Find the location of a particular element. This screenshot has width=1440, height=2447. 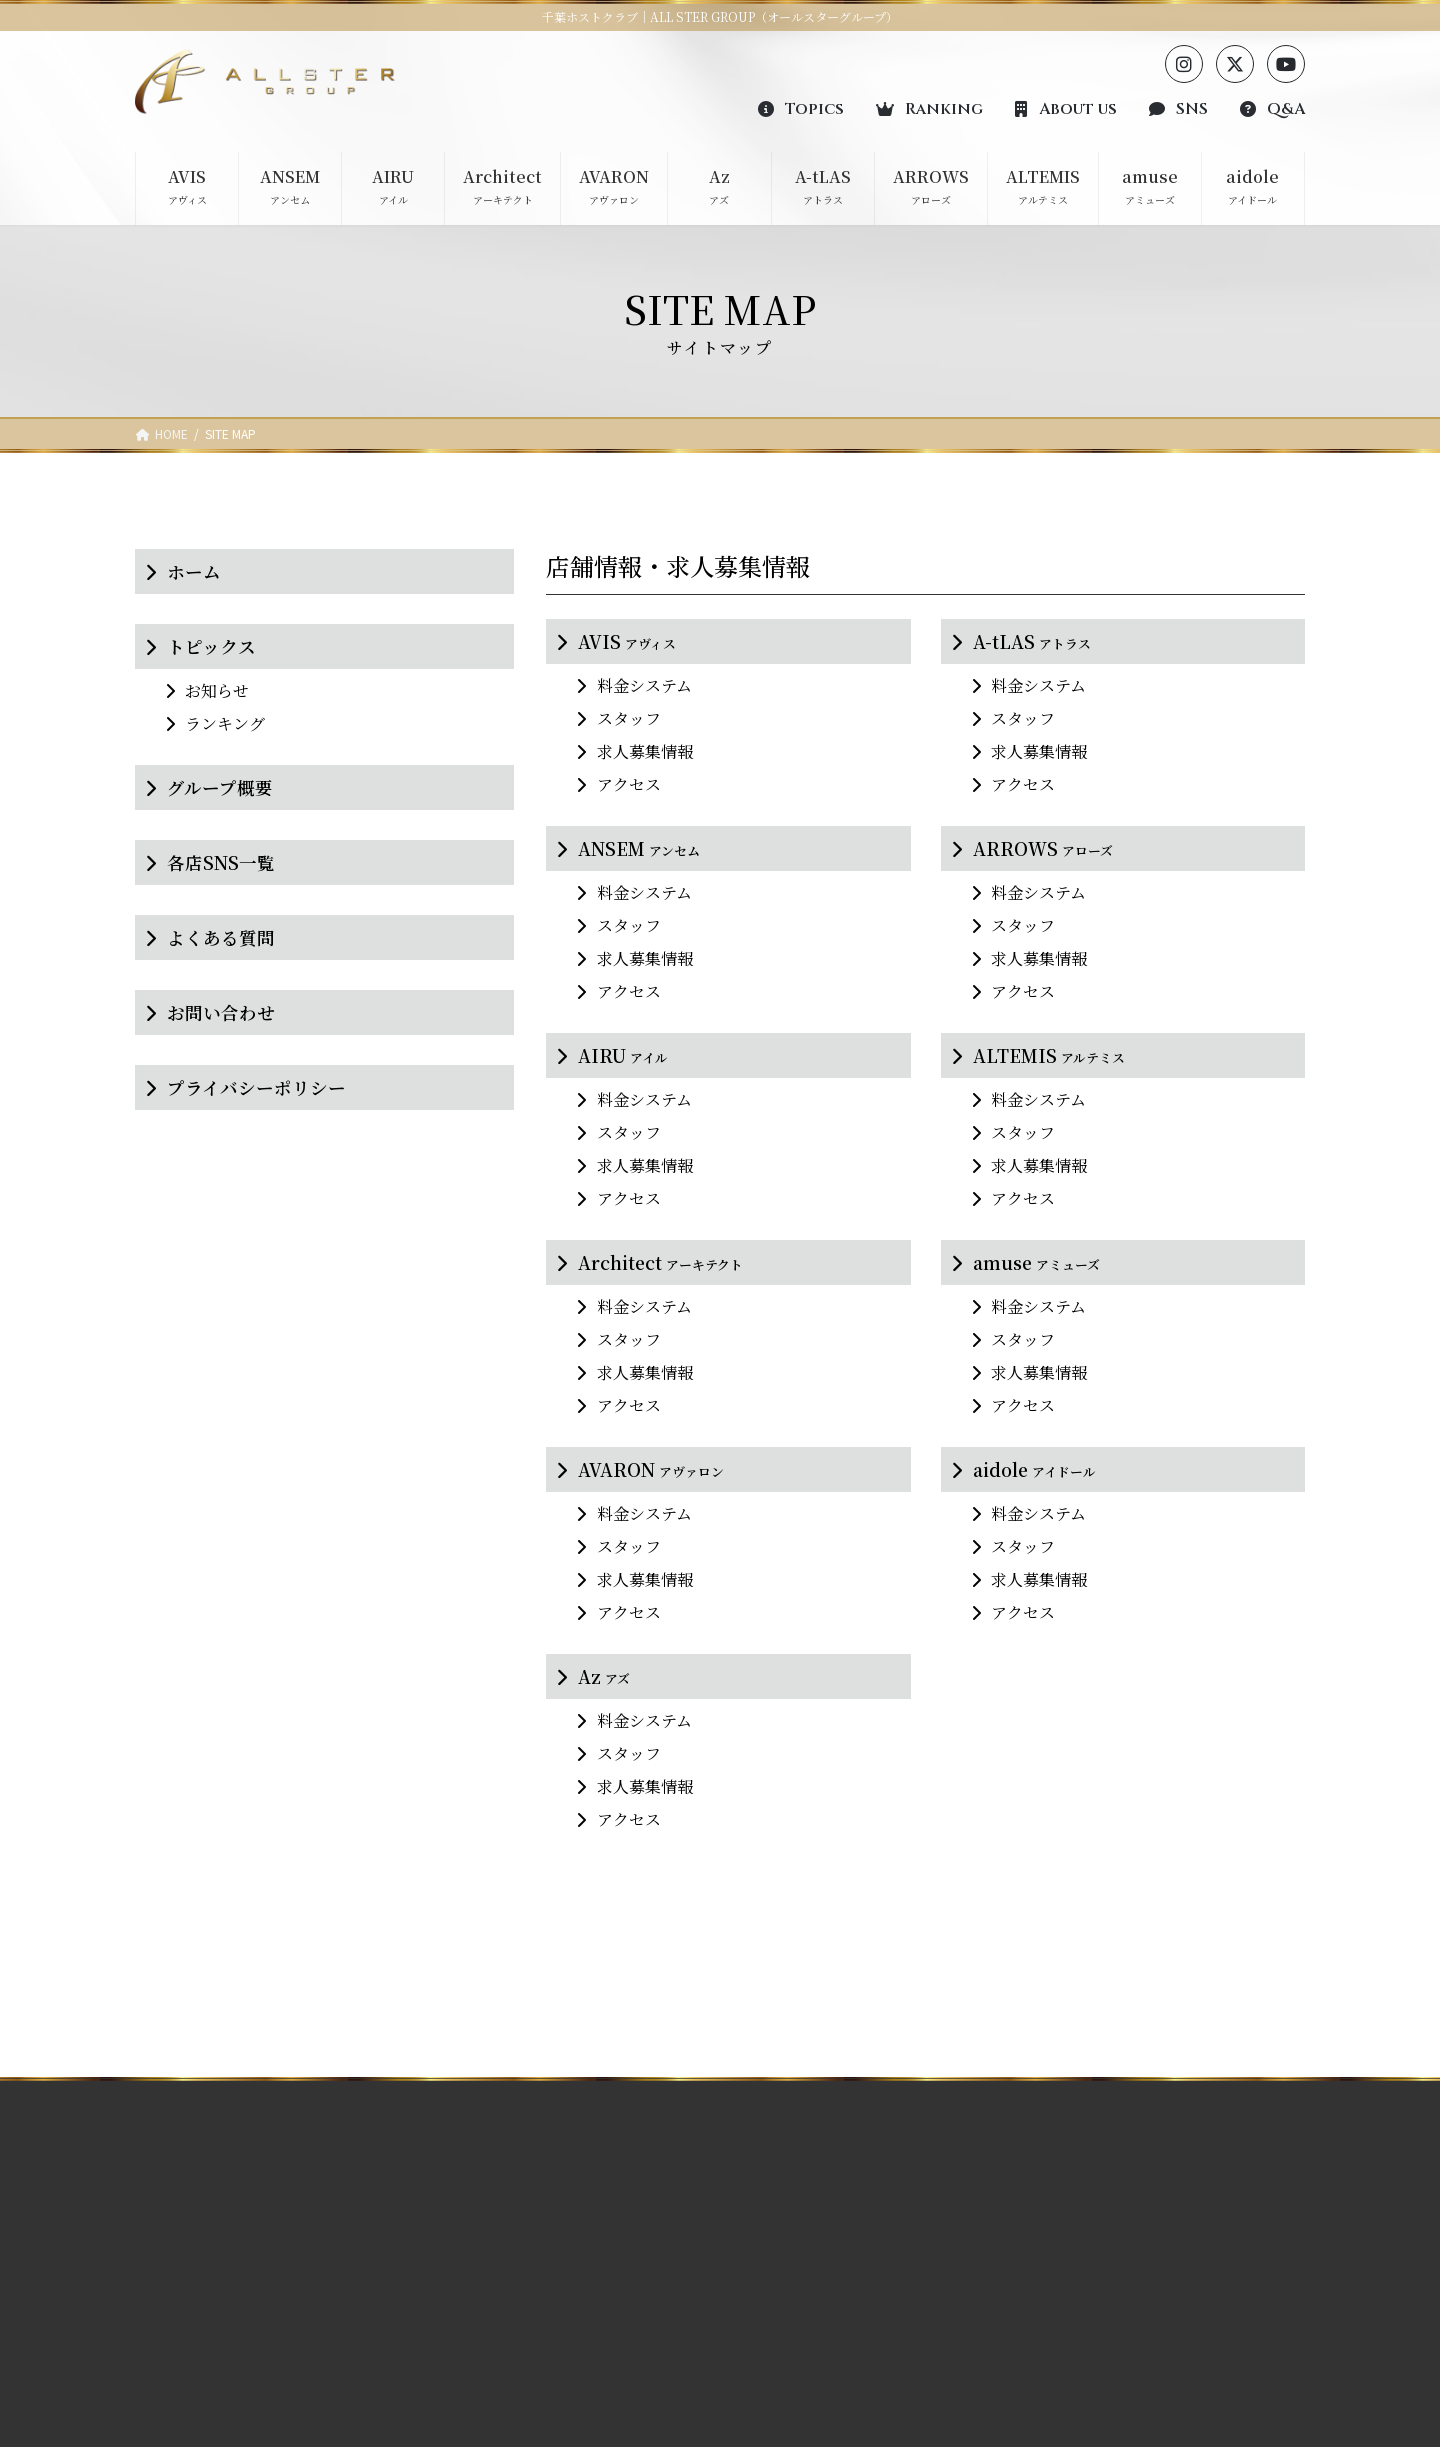

トピックス is located at coordinates (211, 646).